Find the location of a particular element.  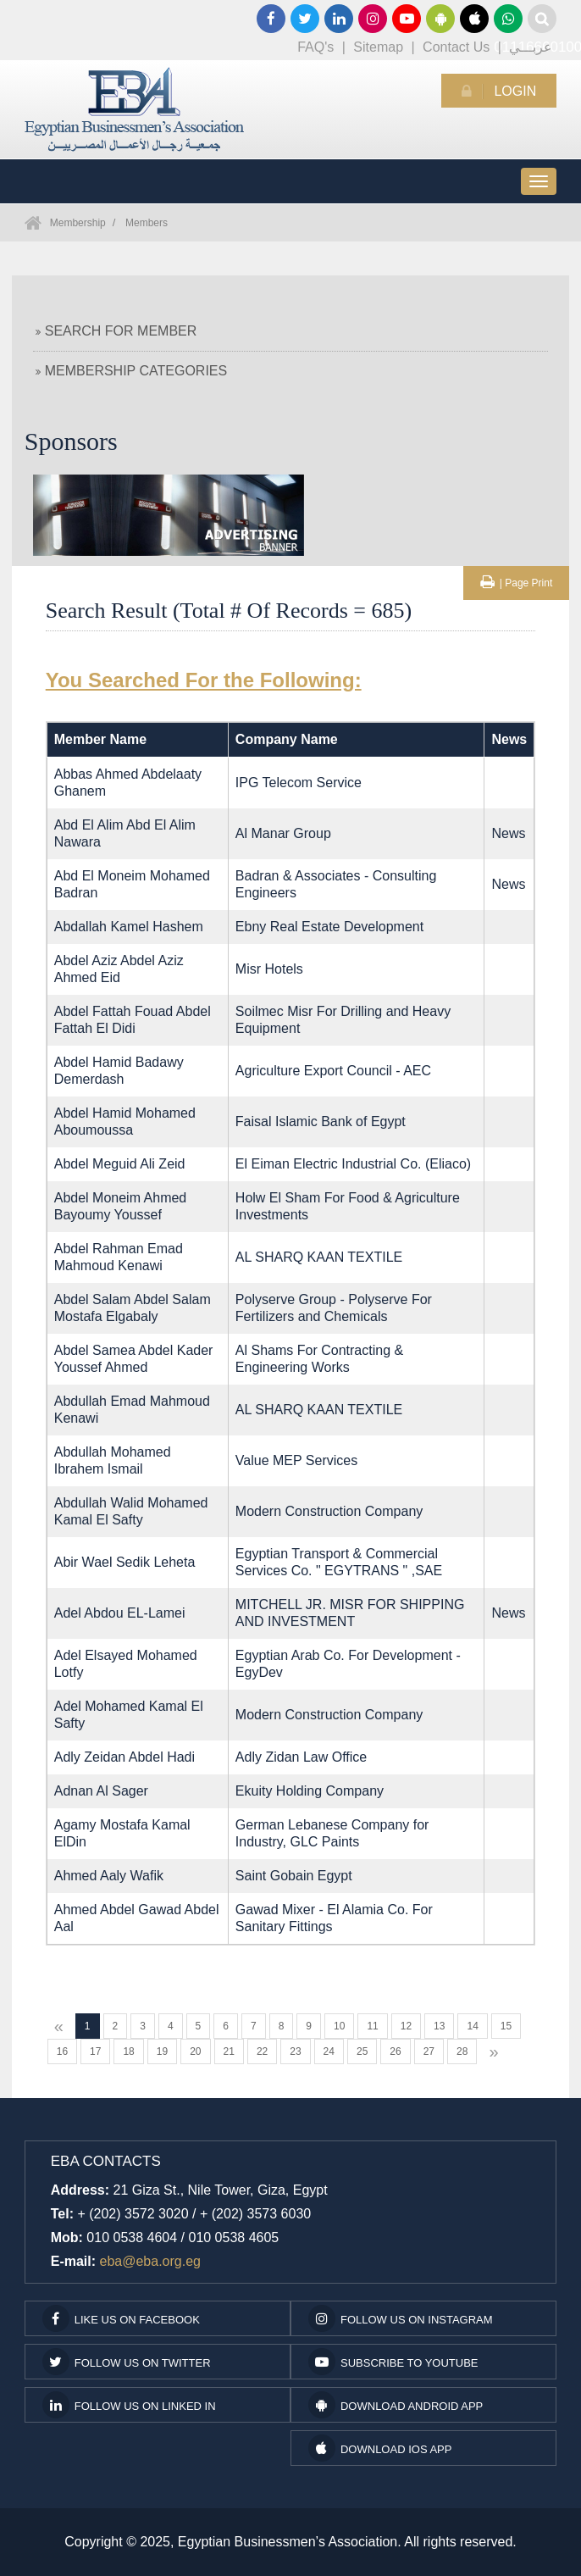

Follow us on Instagram is located at coordinates (400, 2318).